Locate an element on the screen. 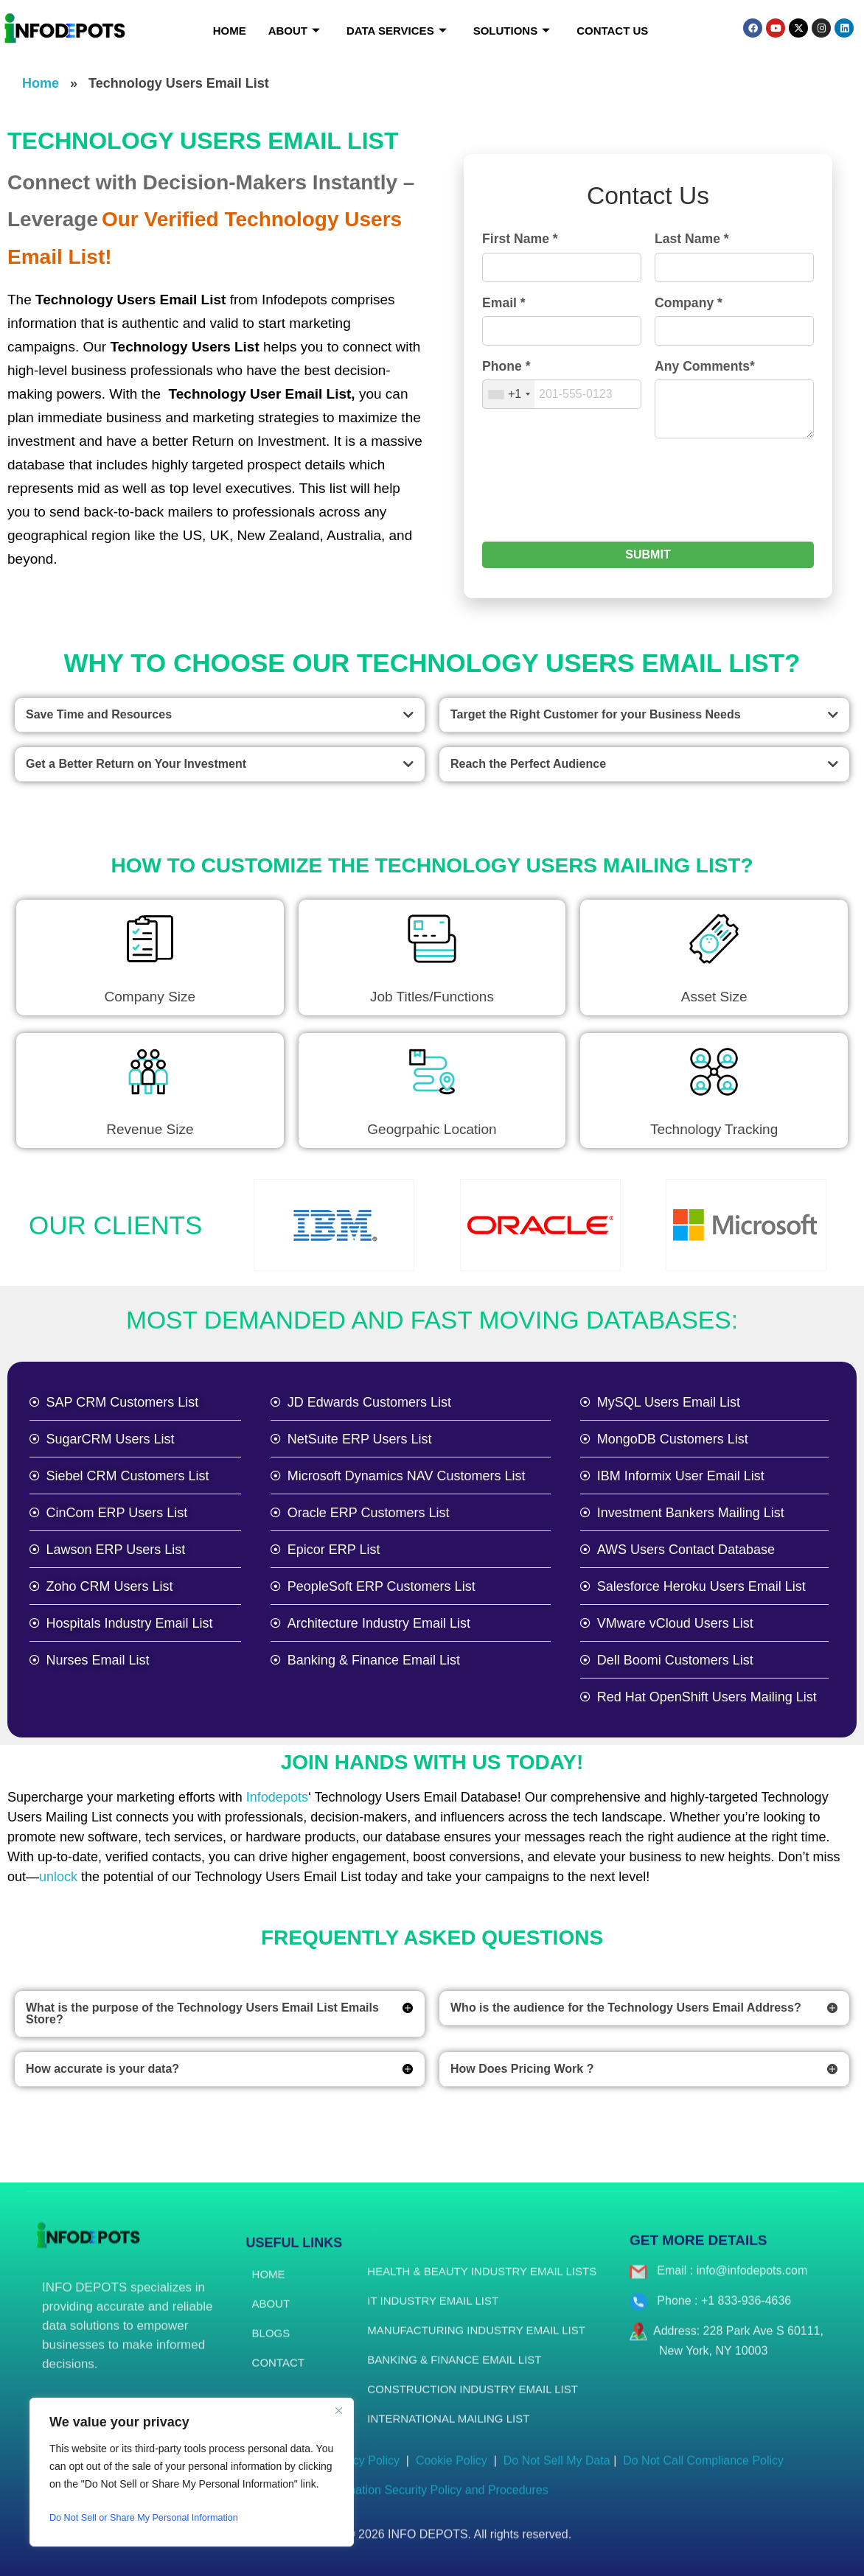 This screenshot has width=864, height=2576. First Name * is located at coordinates (520, 238).